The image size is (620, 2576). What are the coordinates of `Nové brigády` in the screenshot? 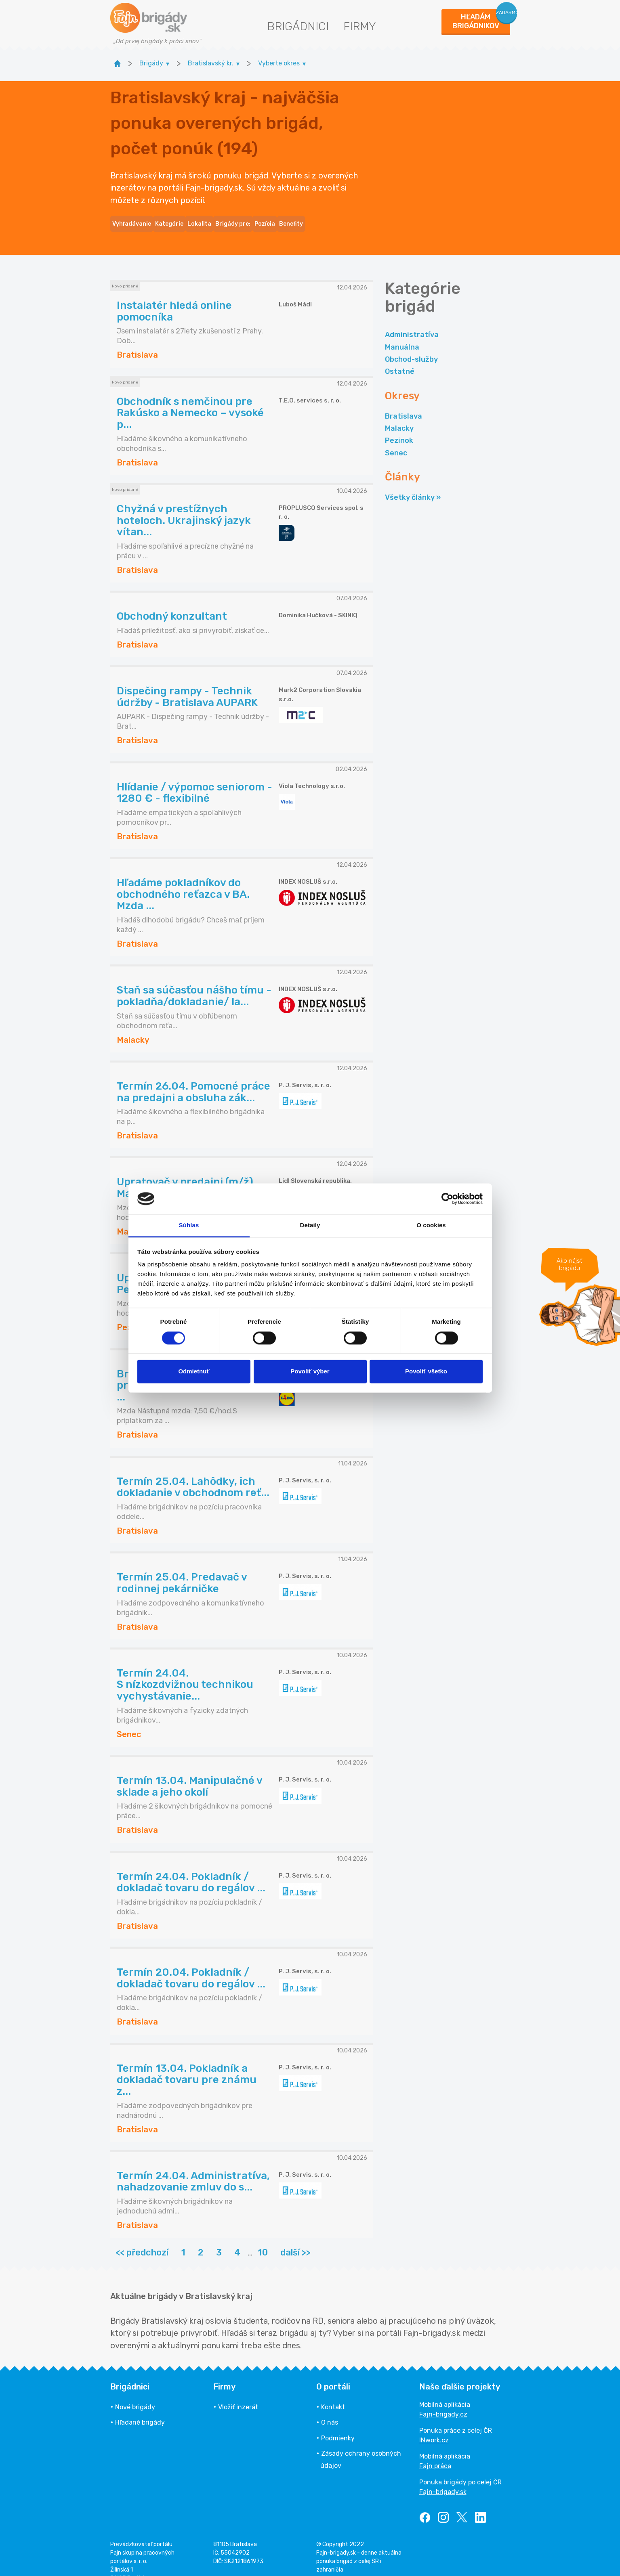 It's located at (135, 2392).